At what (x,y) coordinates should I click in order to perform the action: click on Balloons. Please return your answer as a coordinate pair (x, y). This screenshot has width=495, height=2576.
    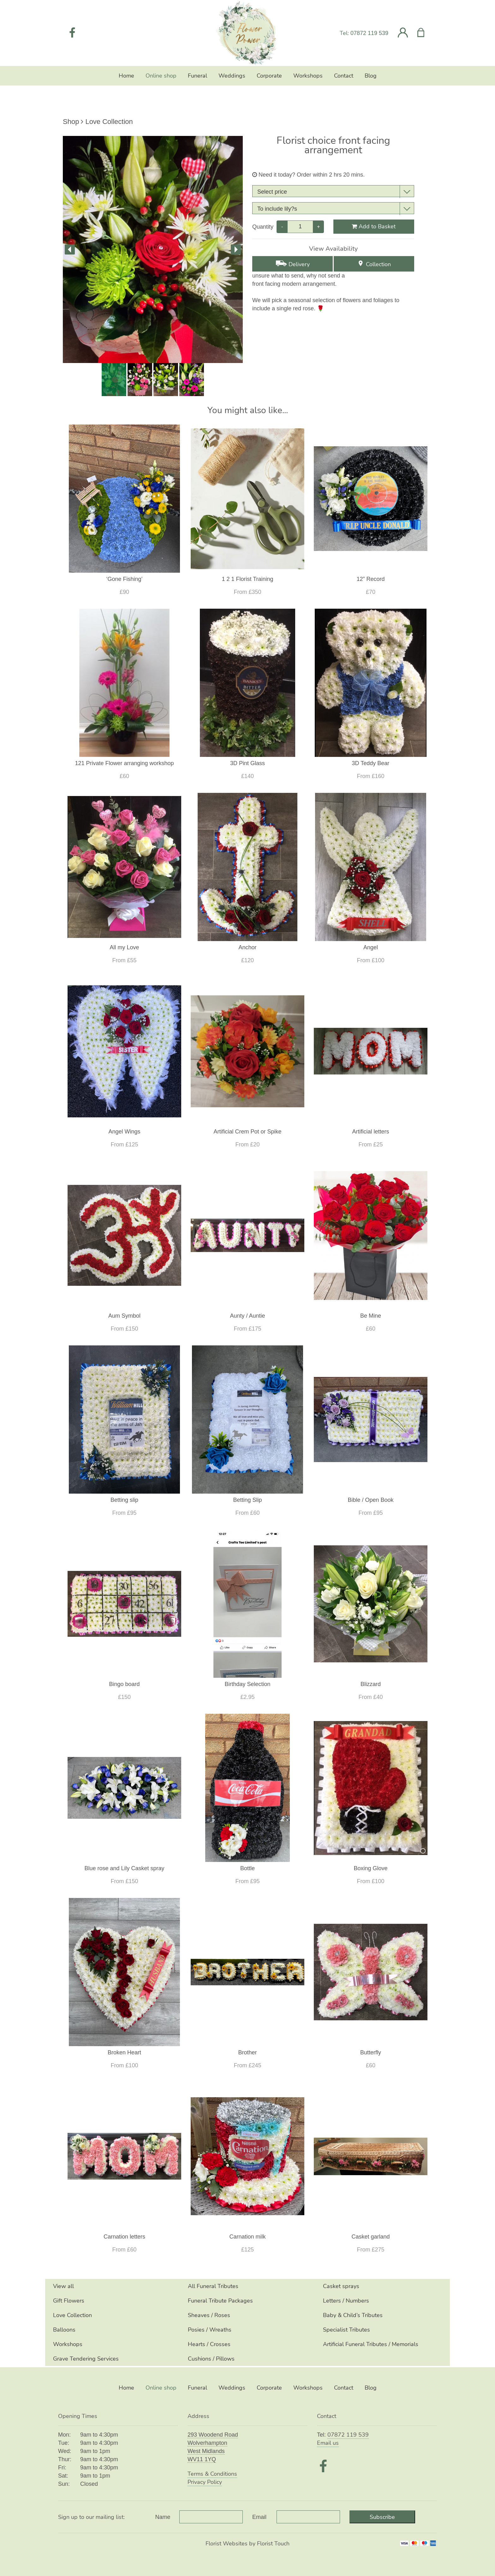
    Looking at the image, I should click on (64, 2329).